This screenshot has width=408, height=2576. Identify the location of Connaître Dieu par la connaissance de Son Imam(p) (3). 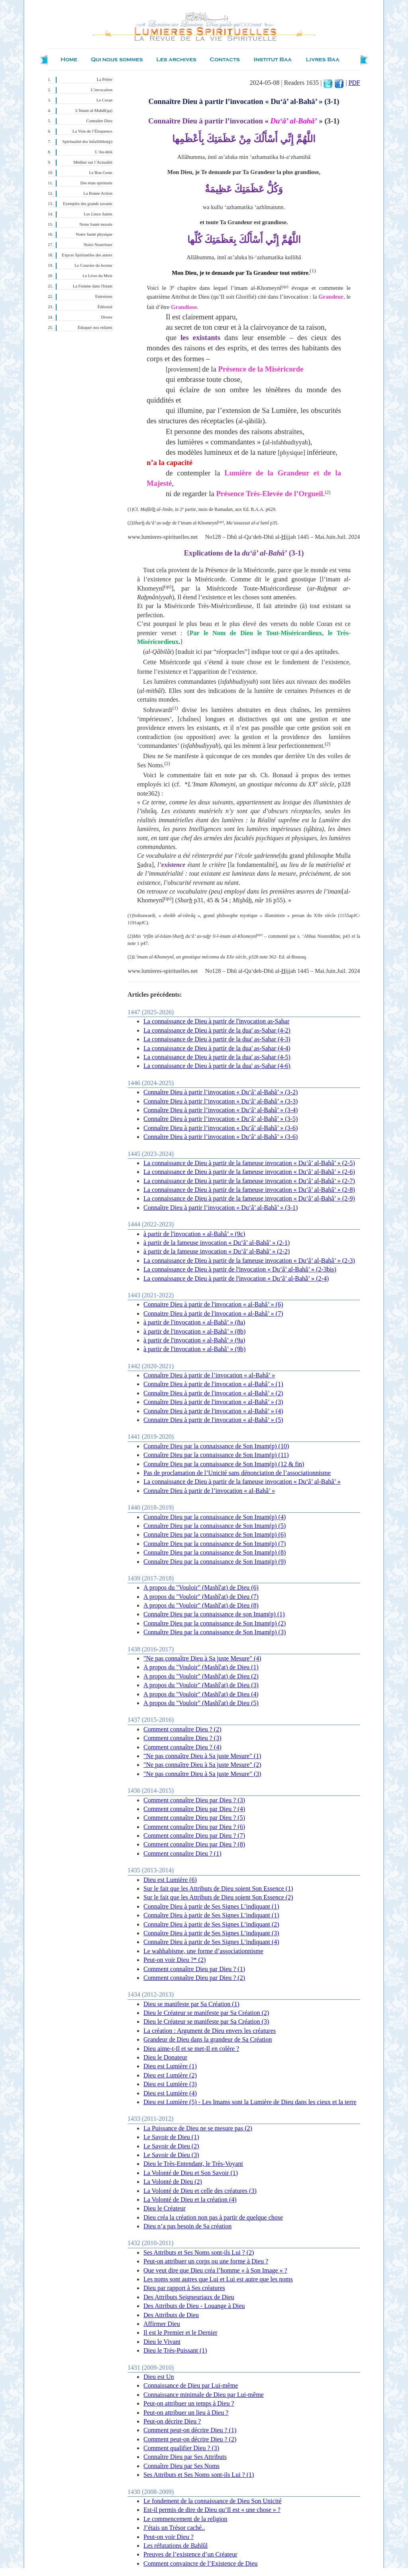
(214, 1632).